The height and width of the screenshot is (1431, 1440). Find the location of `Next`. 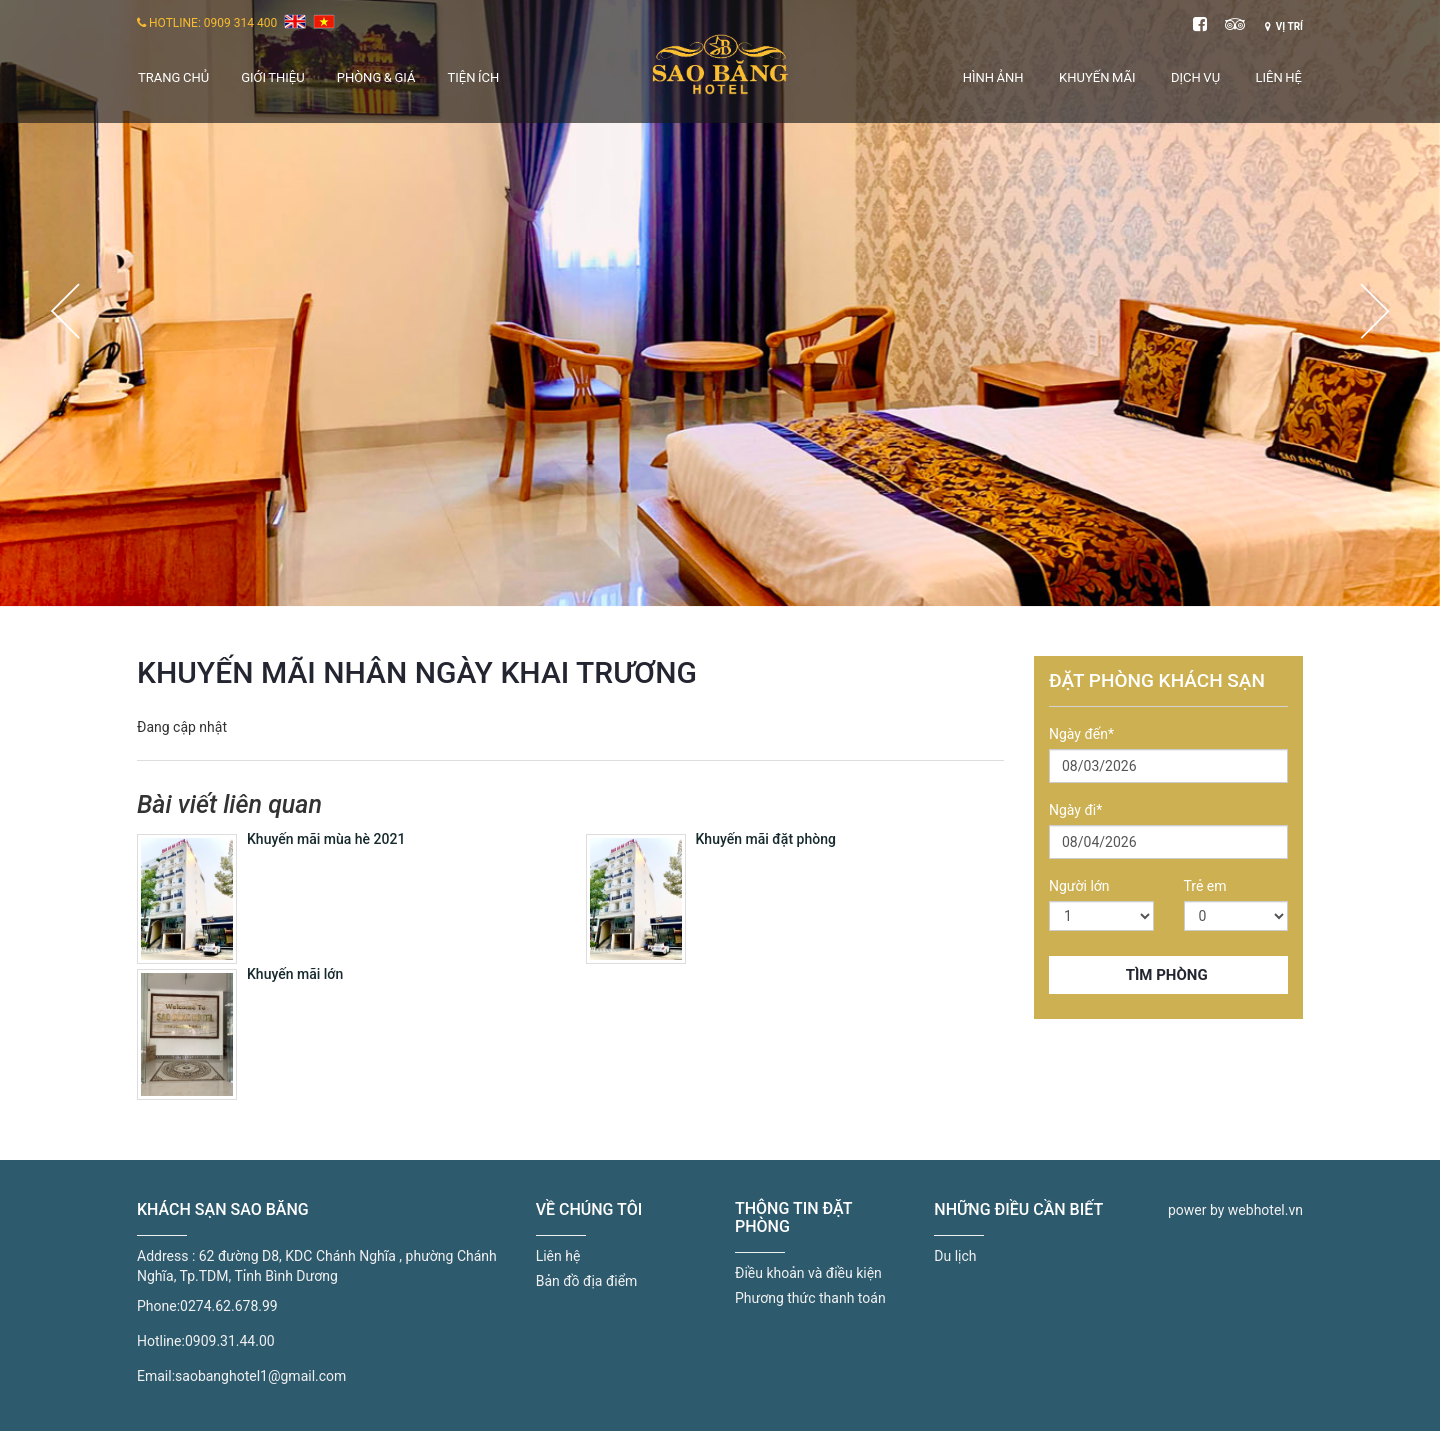

Next is located at coordinates (1375, 311).